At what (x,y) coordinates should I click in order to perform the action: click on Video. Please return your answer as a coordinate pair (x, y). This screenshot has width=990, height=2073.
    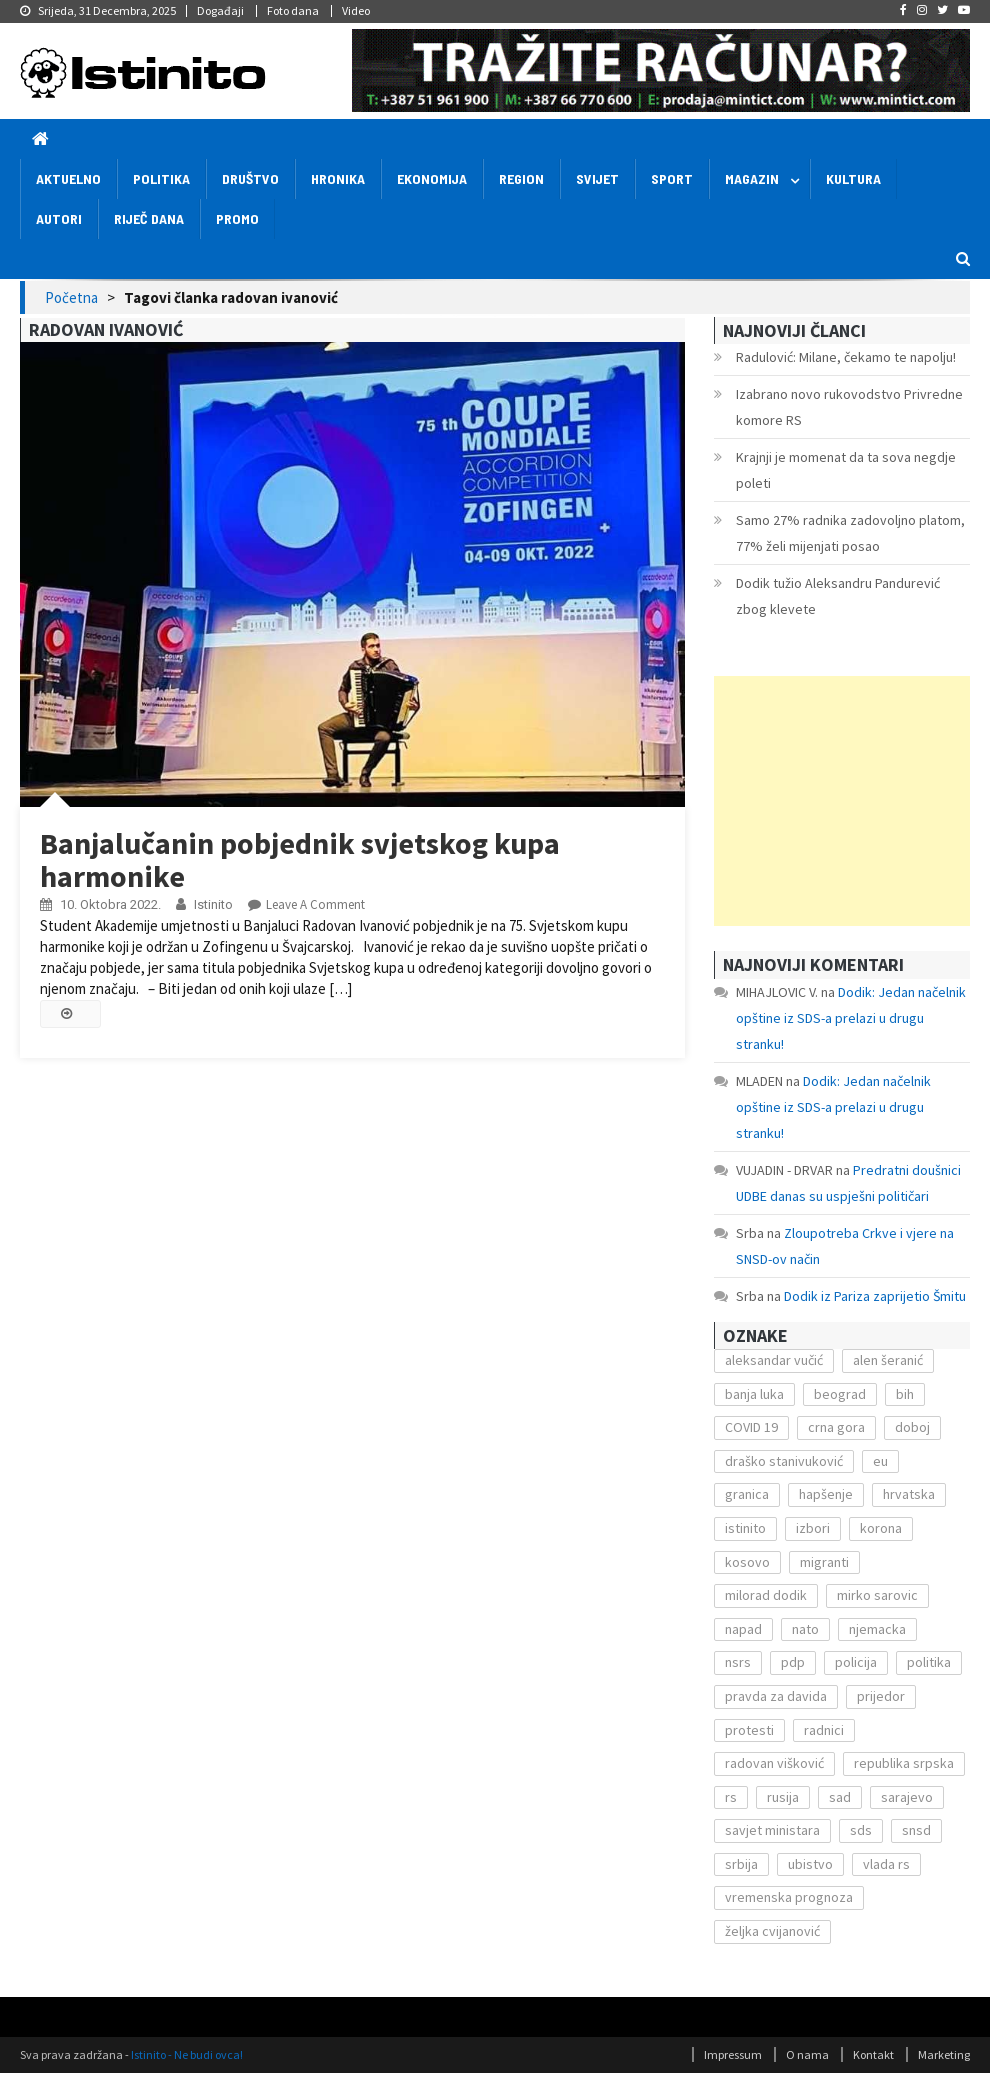
    Looking at the image, I should click on (356, 10).